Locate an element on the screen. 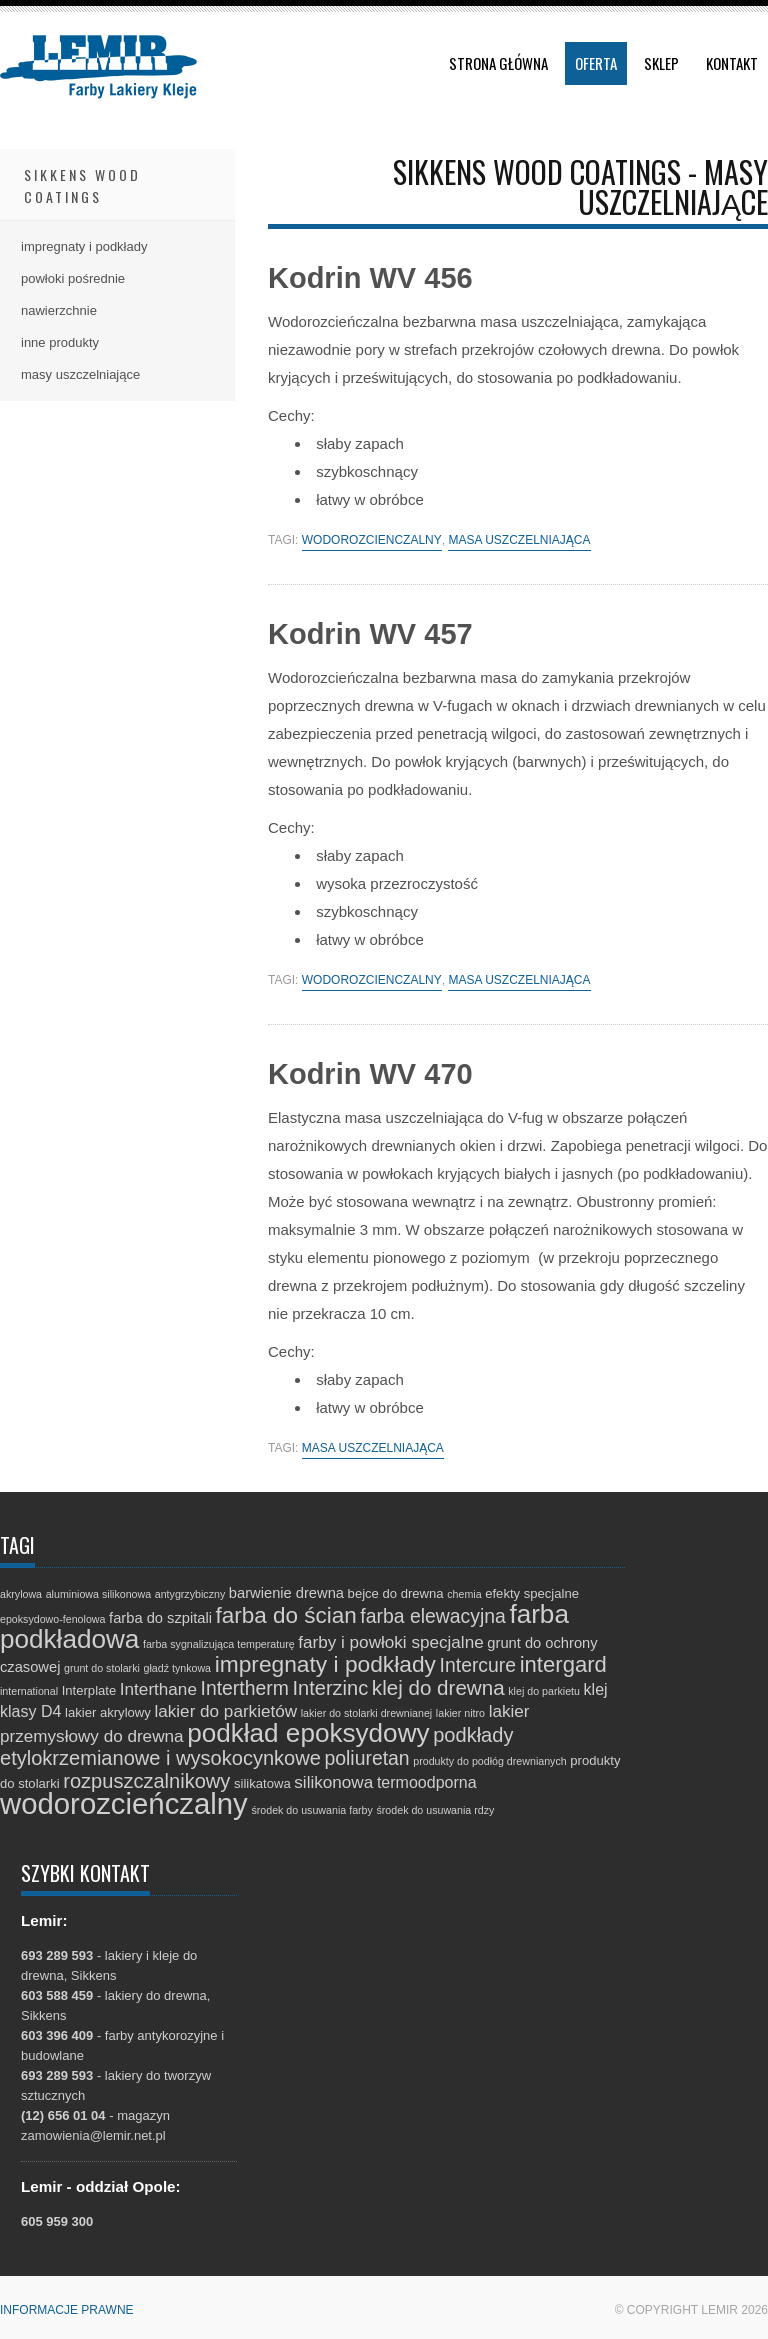 This screenshot has height=2339, width=768. Intertherm [Intertherm (8 elementów)] is located at coordinates (245, 1688).